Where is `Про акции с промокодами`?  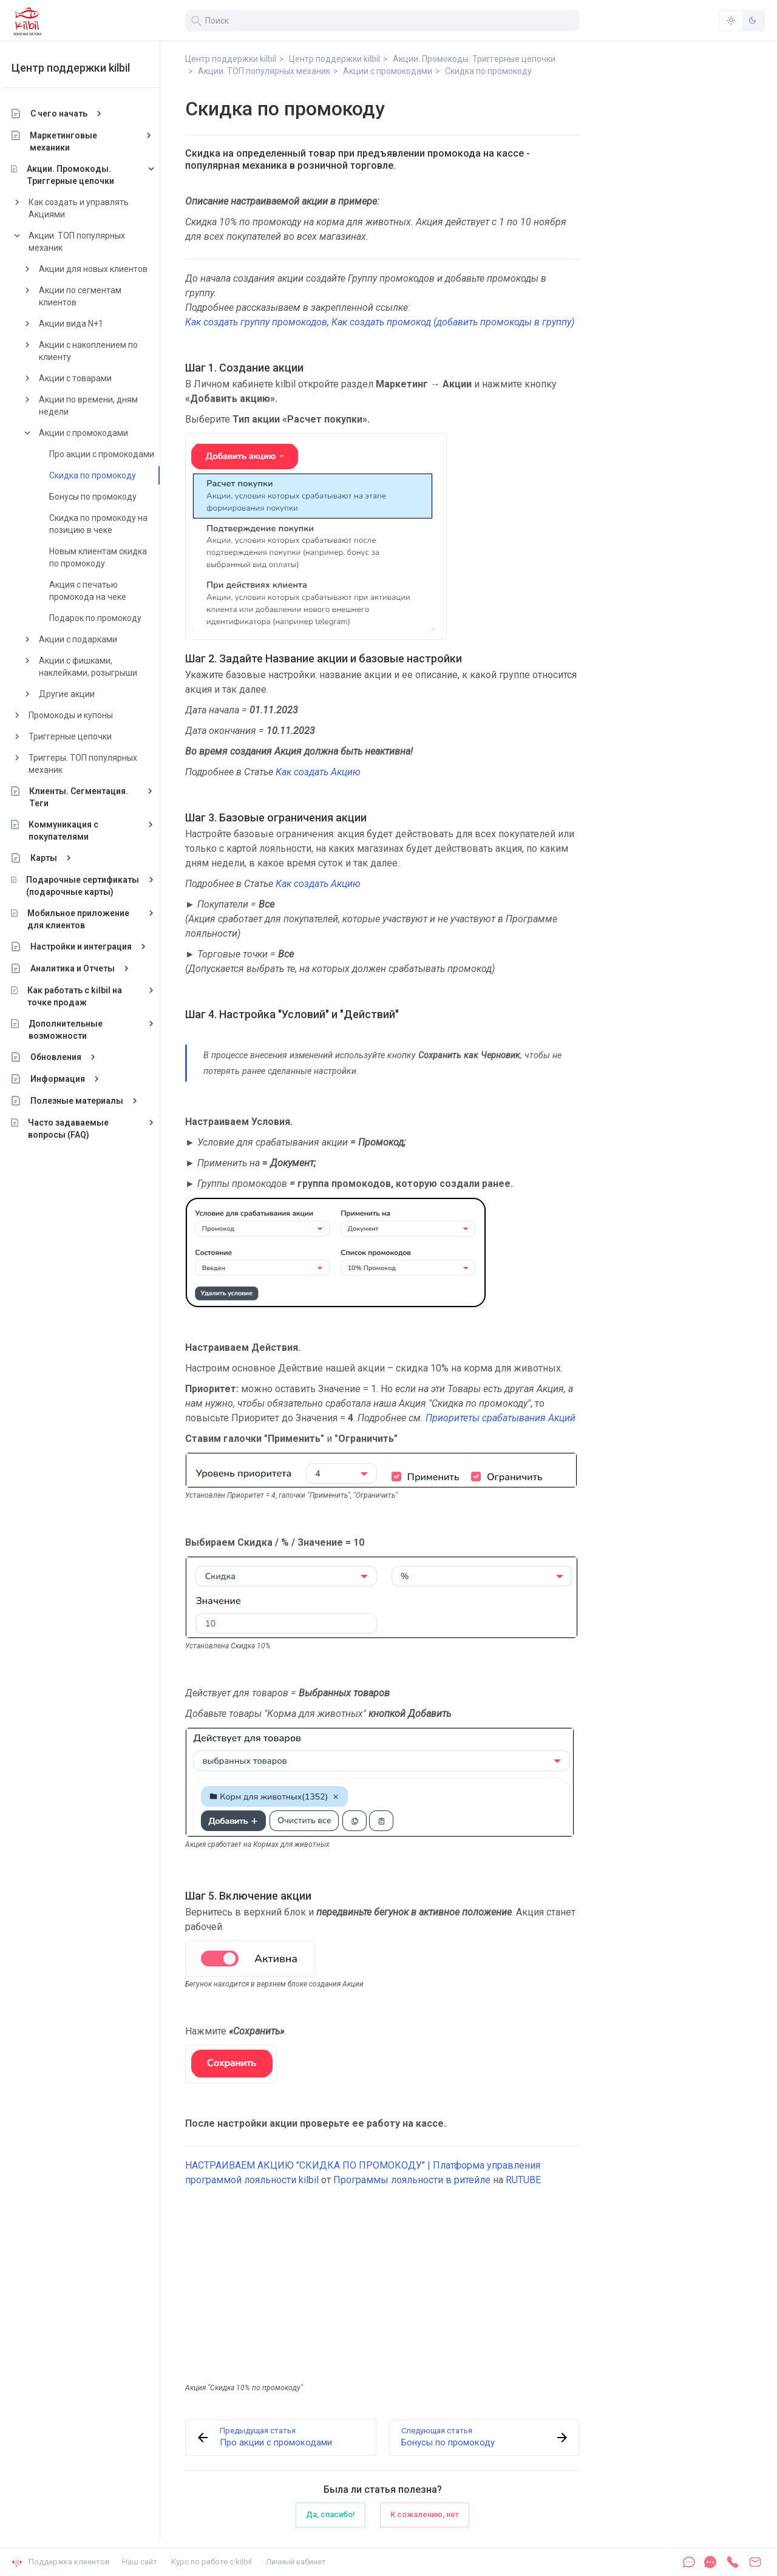
Про акции с промокодами is located at coordinates (111, 454).